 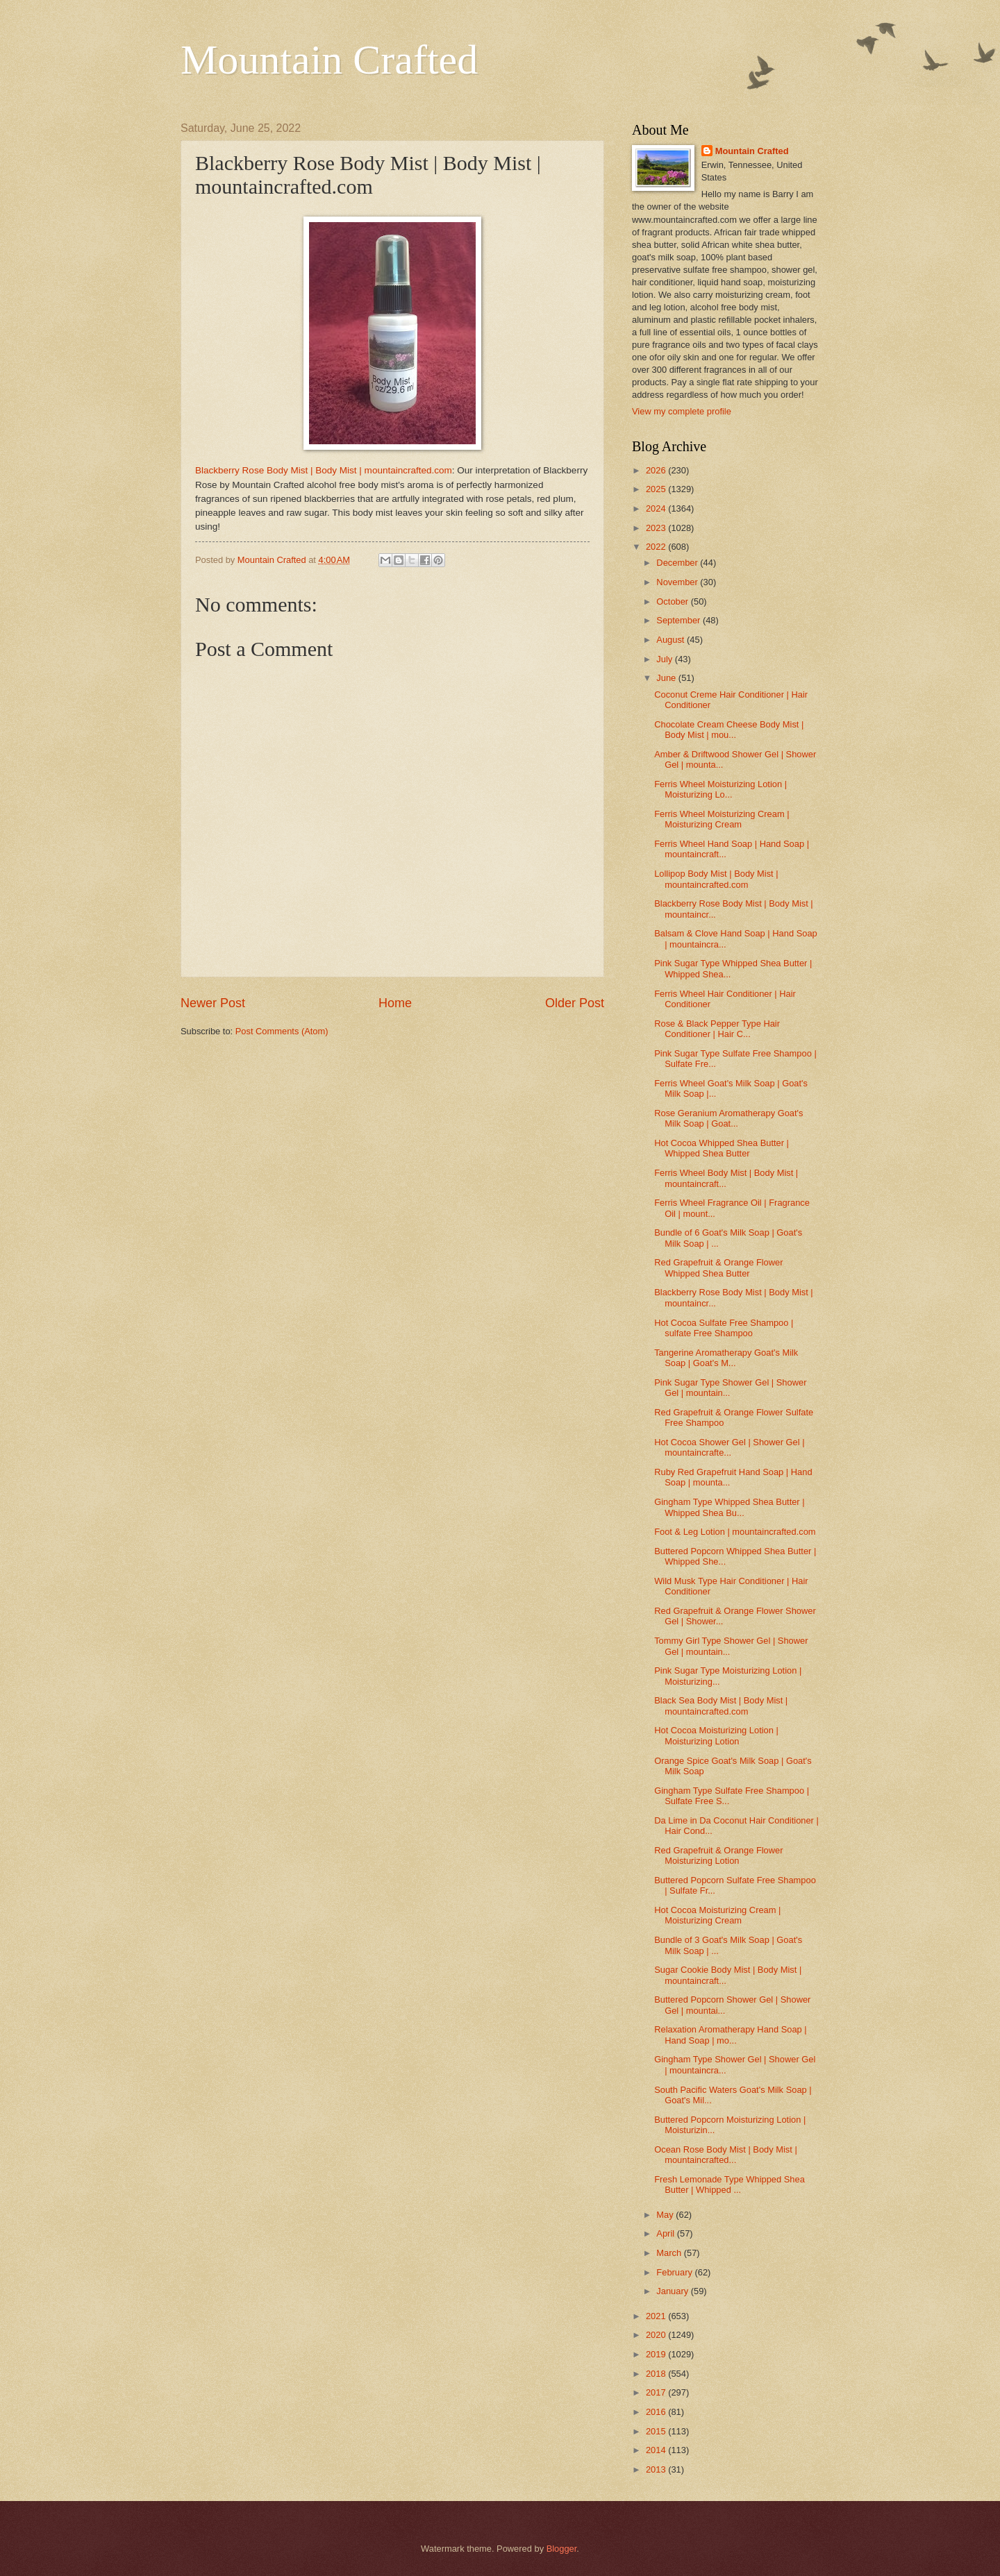 I want to click on January, so click(x=673, y=2291).